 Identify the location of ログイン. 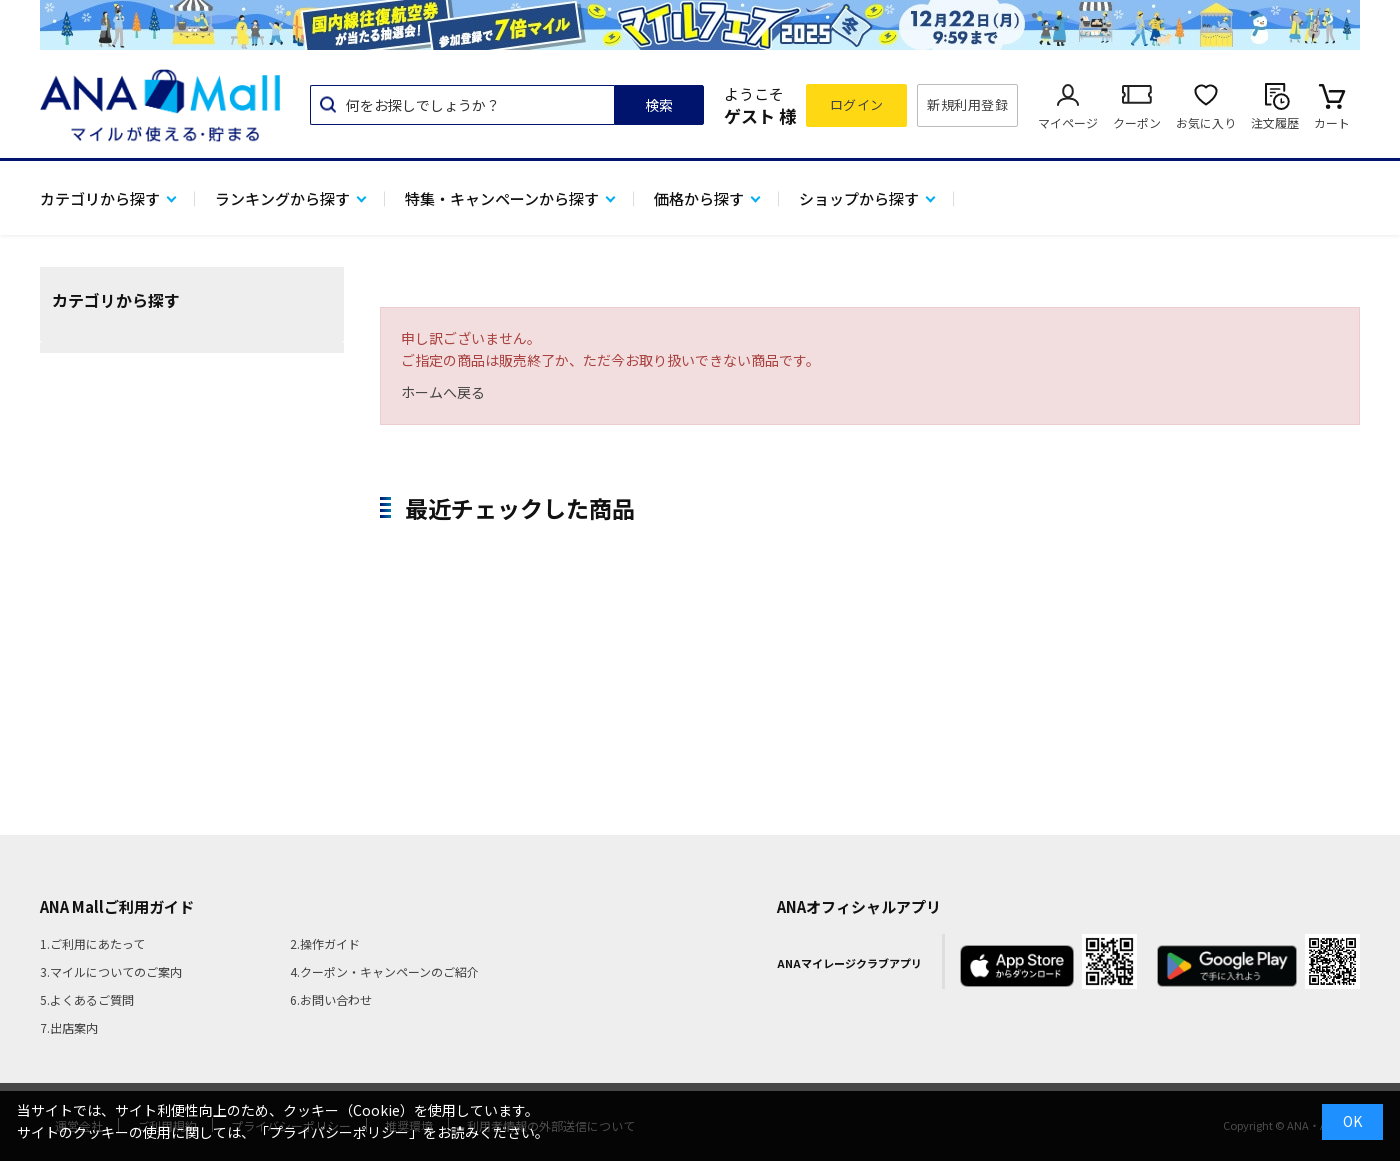
(857, 104).